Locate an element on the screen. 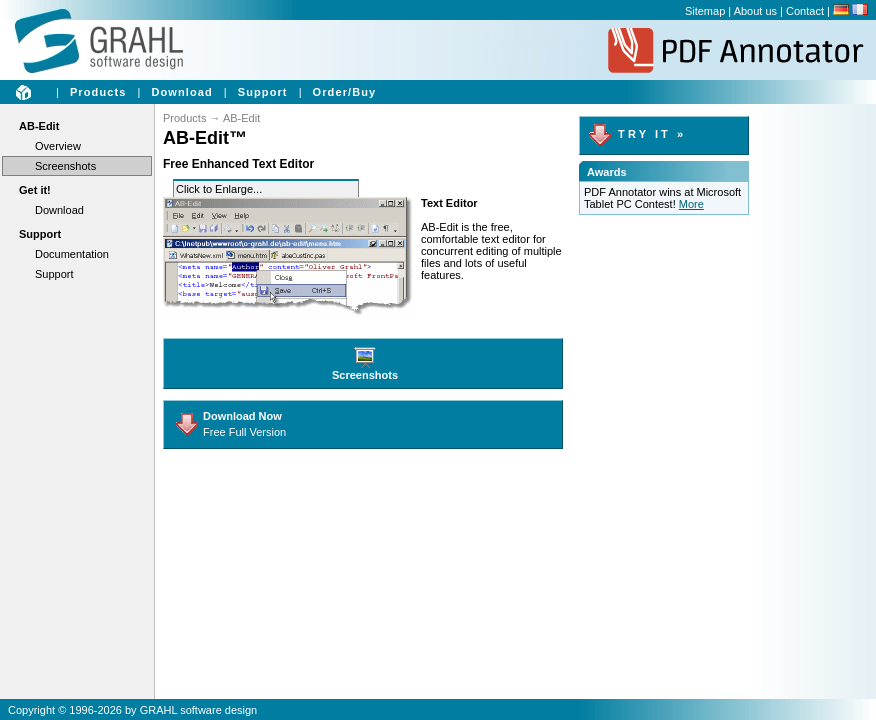  Contact is located at coordinates (805, 11).